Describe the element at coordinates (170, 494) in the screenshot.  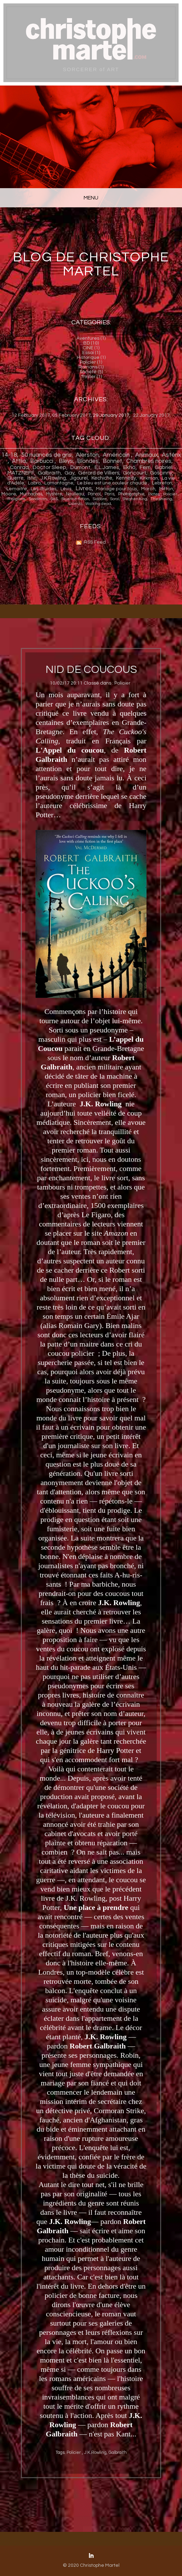
I see `Policier` at that location.